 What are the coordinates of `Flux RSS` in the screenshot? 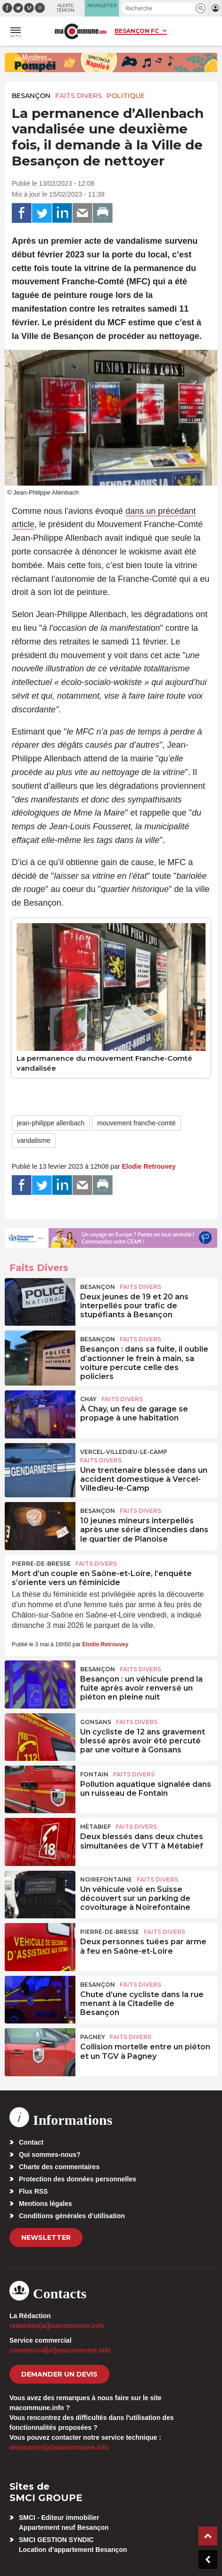 It's located at (33, 2191).